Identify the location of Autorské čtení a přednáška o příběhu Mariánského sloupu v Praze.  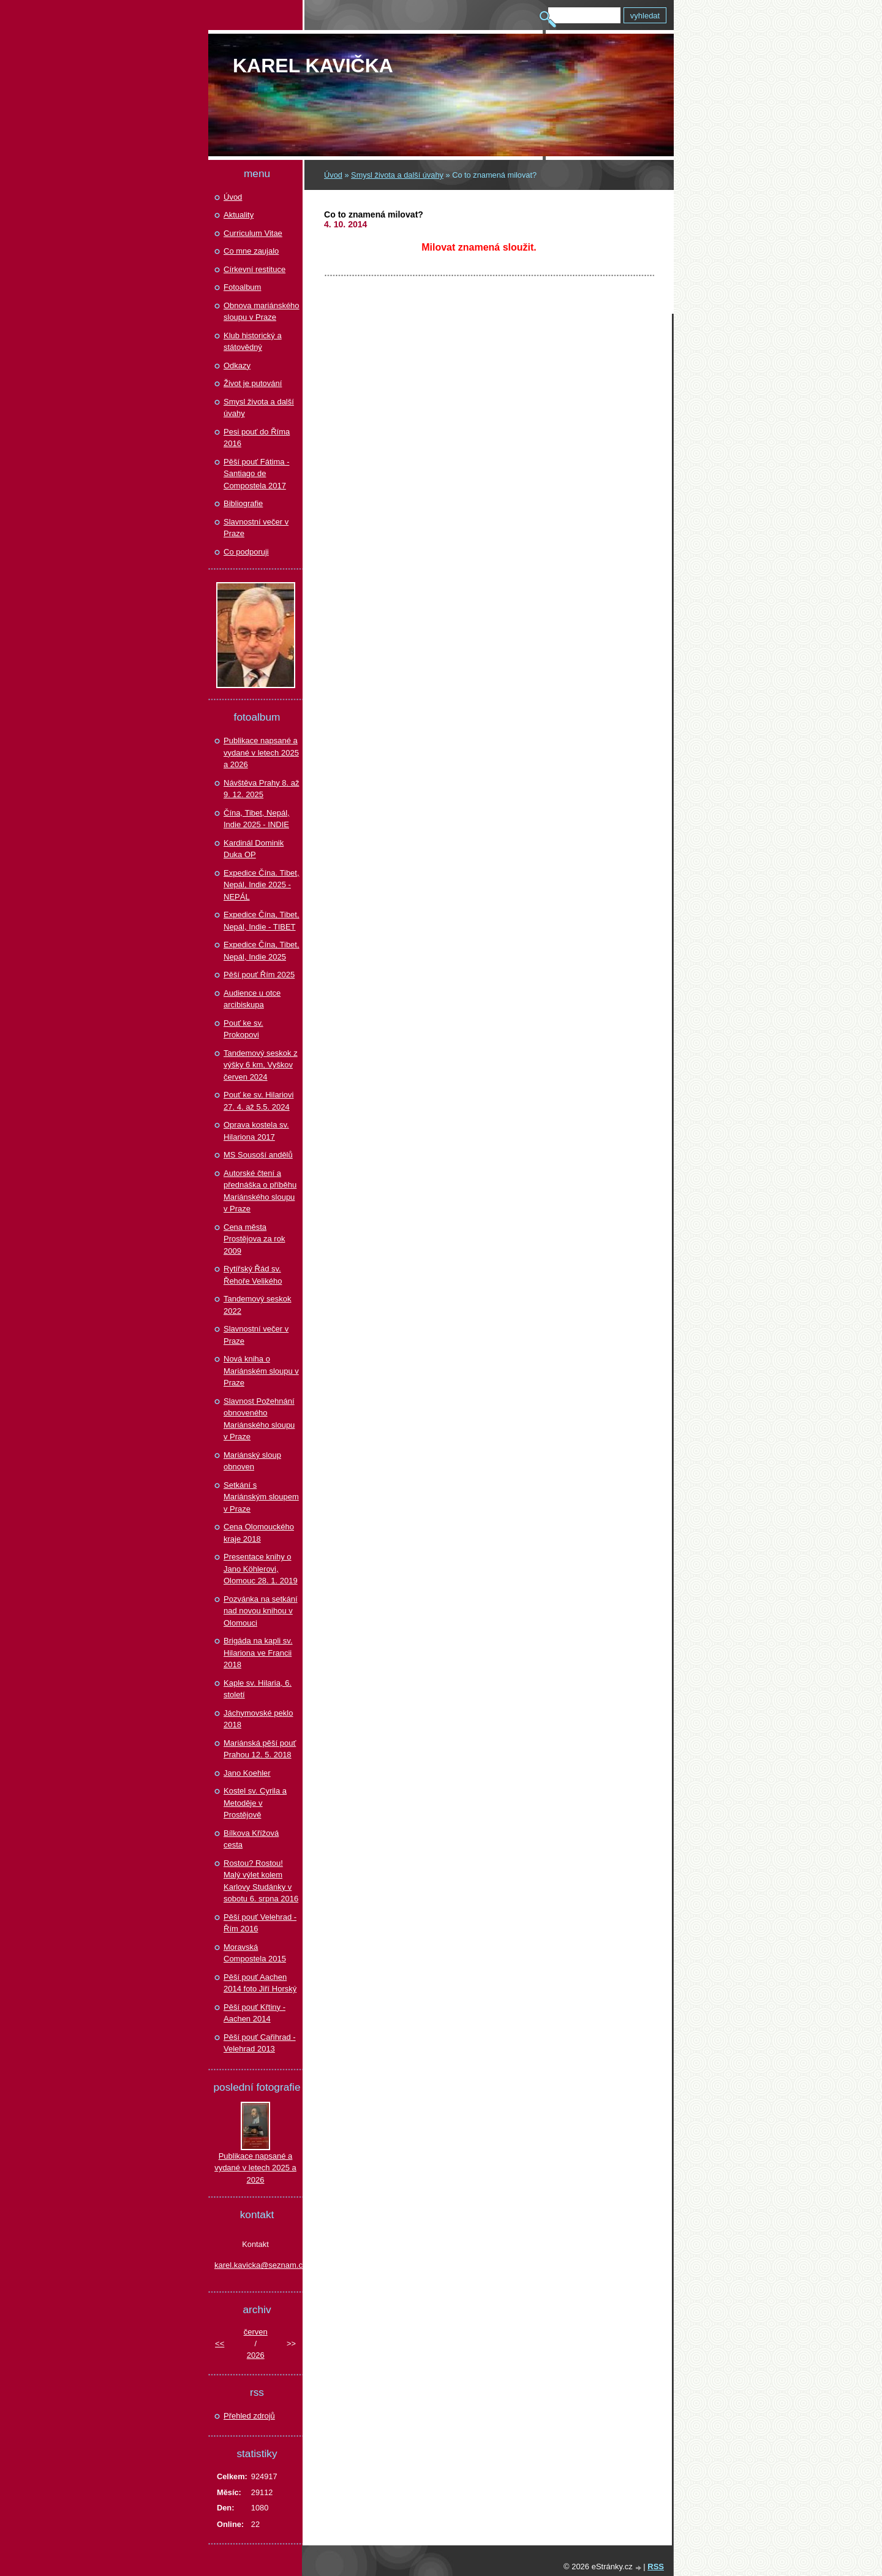
(260, 1191).